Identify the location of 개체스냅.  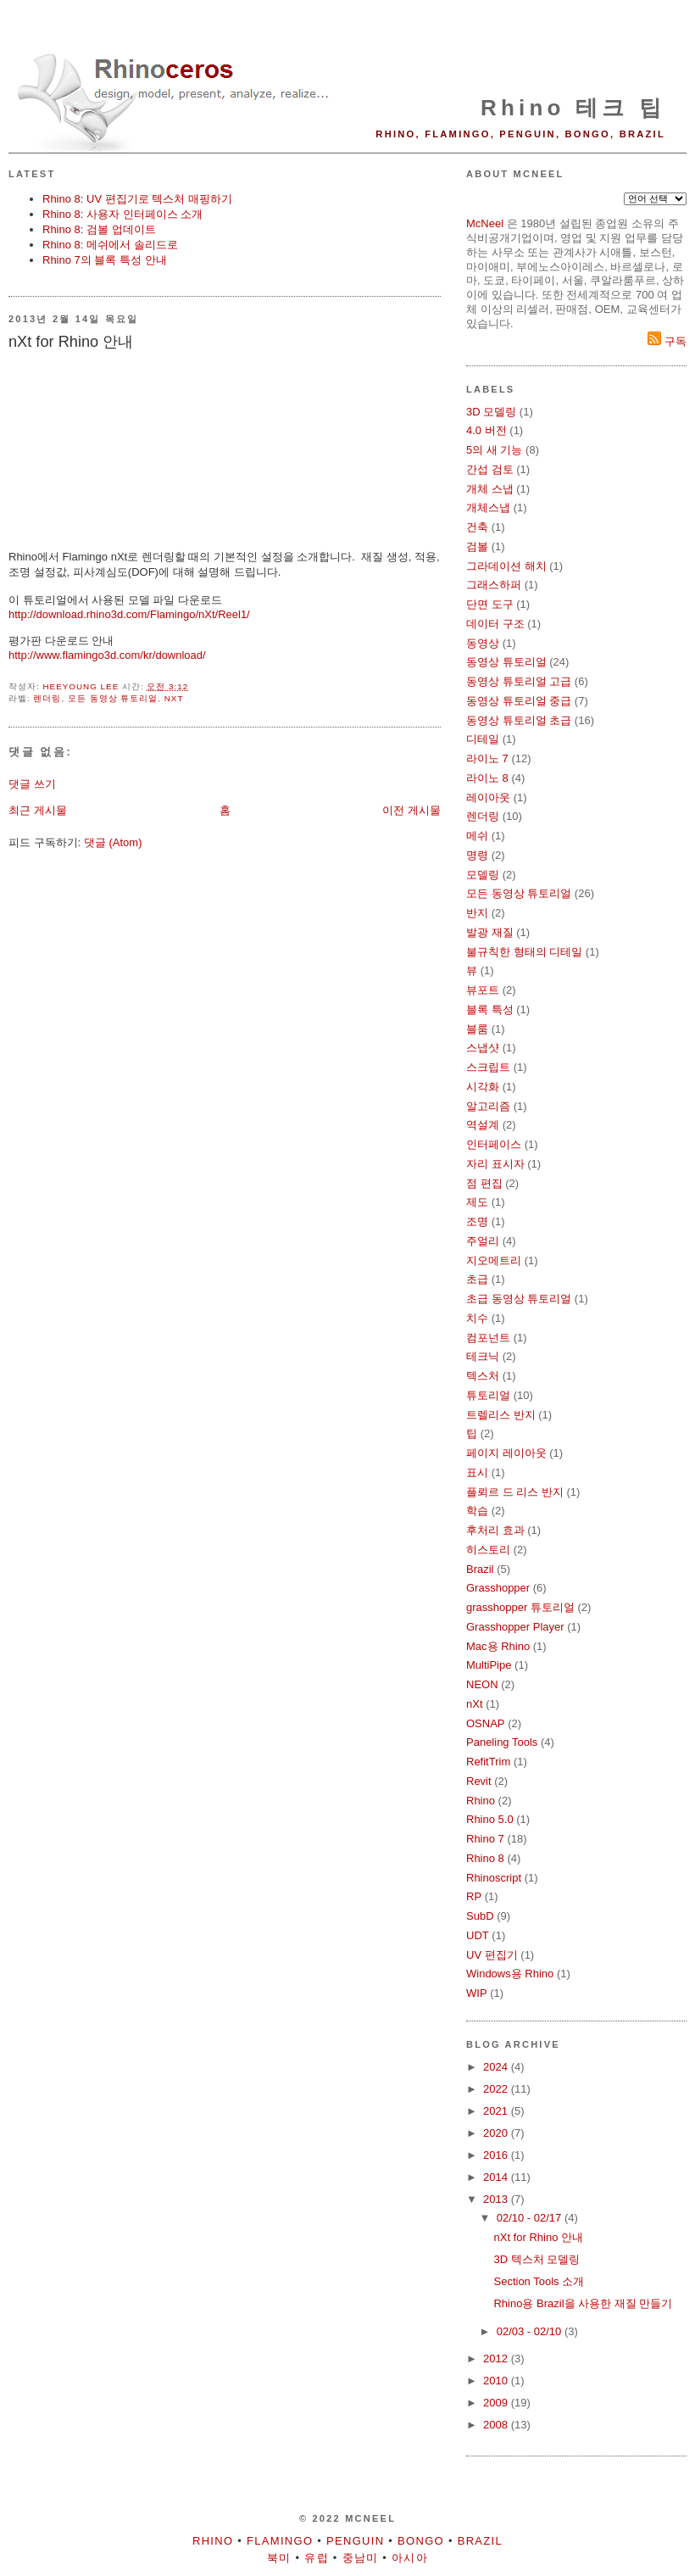
(488, 507).